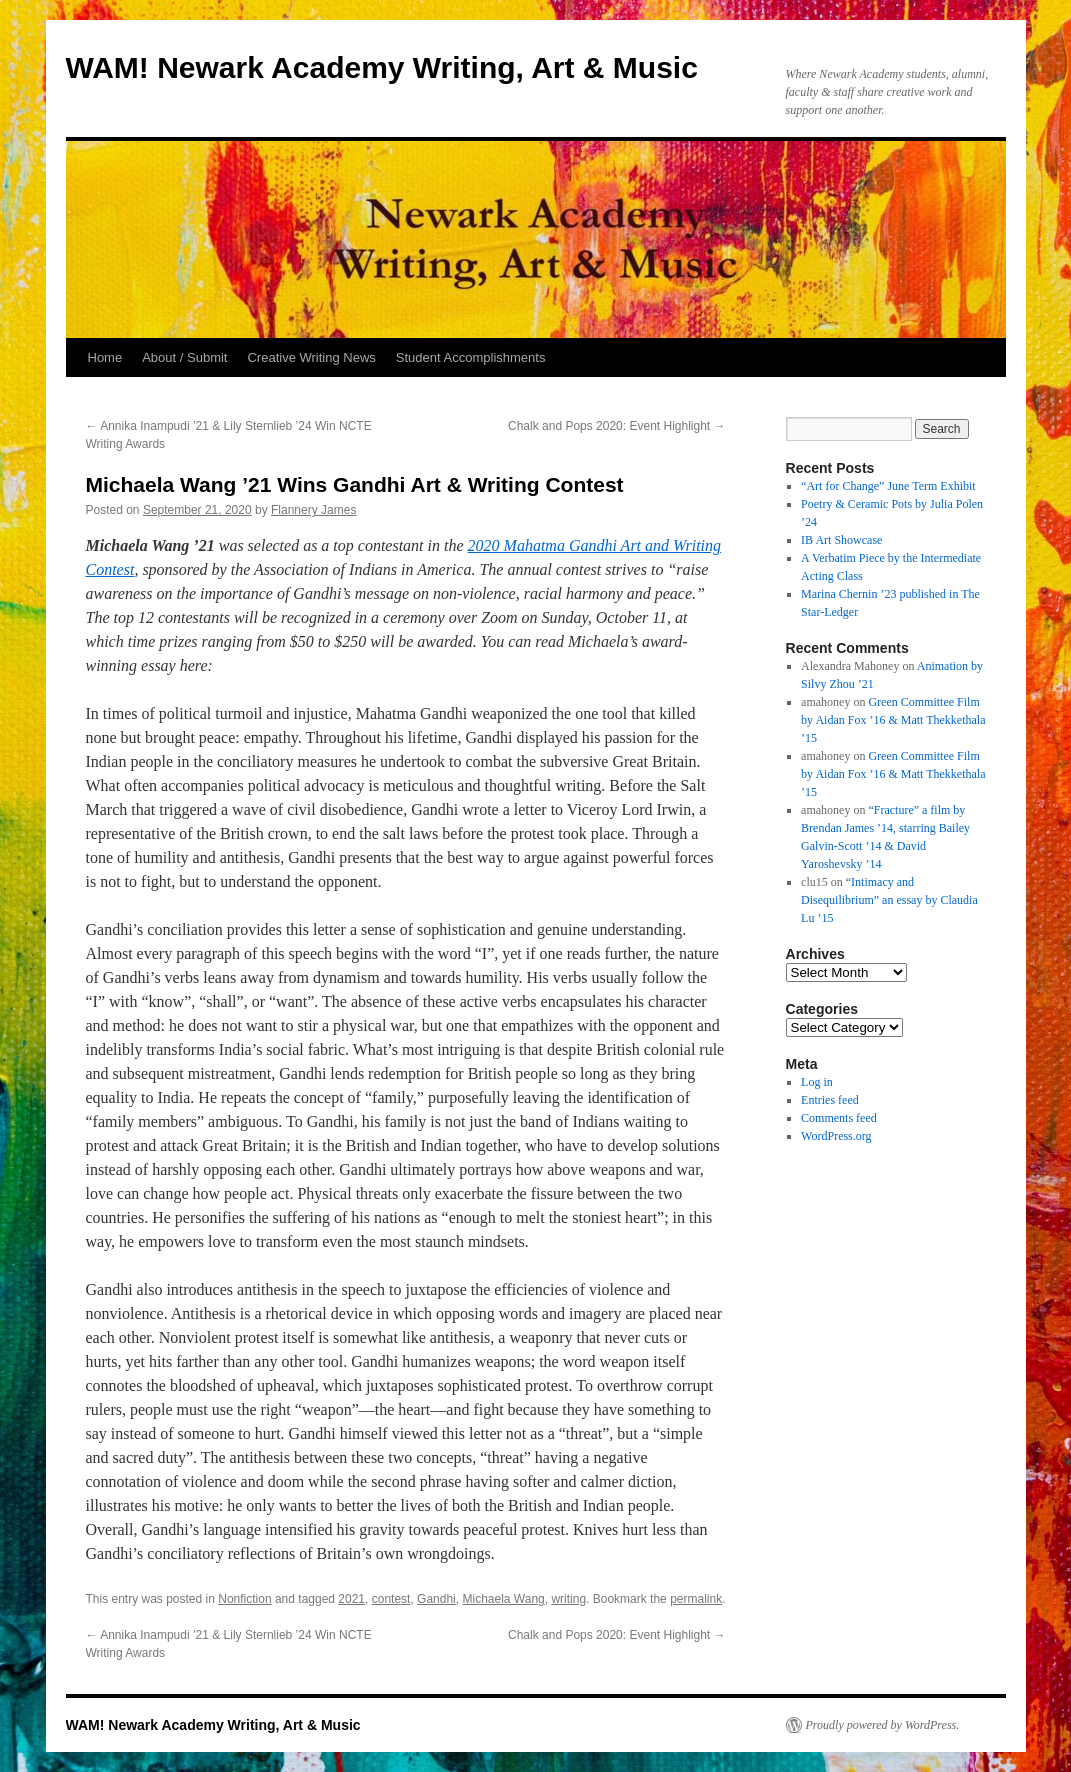 The image size is (1071, 1772). I want to click on 2021, so click(351, 1599).